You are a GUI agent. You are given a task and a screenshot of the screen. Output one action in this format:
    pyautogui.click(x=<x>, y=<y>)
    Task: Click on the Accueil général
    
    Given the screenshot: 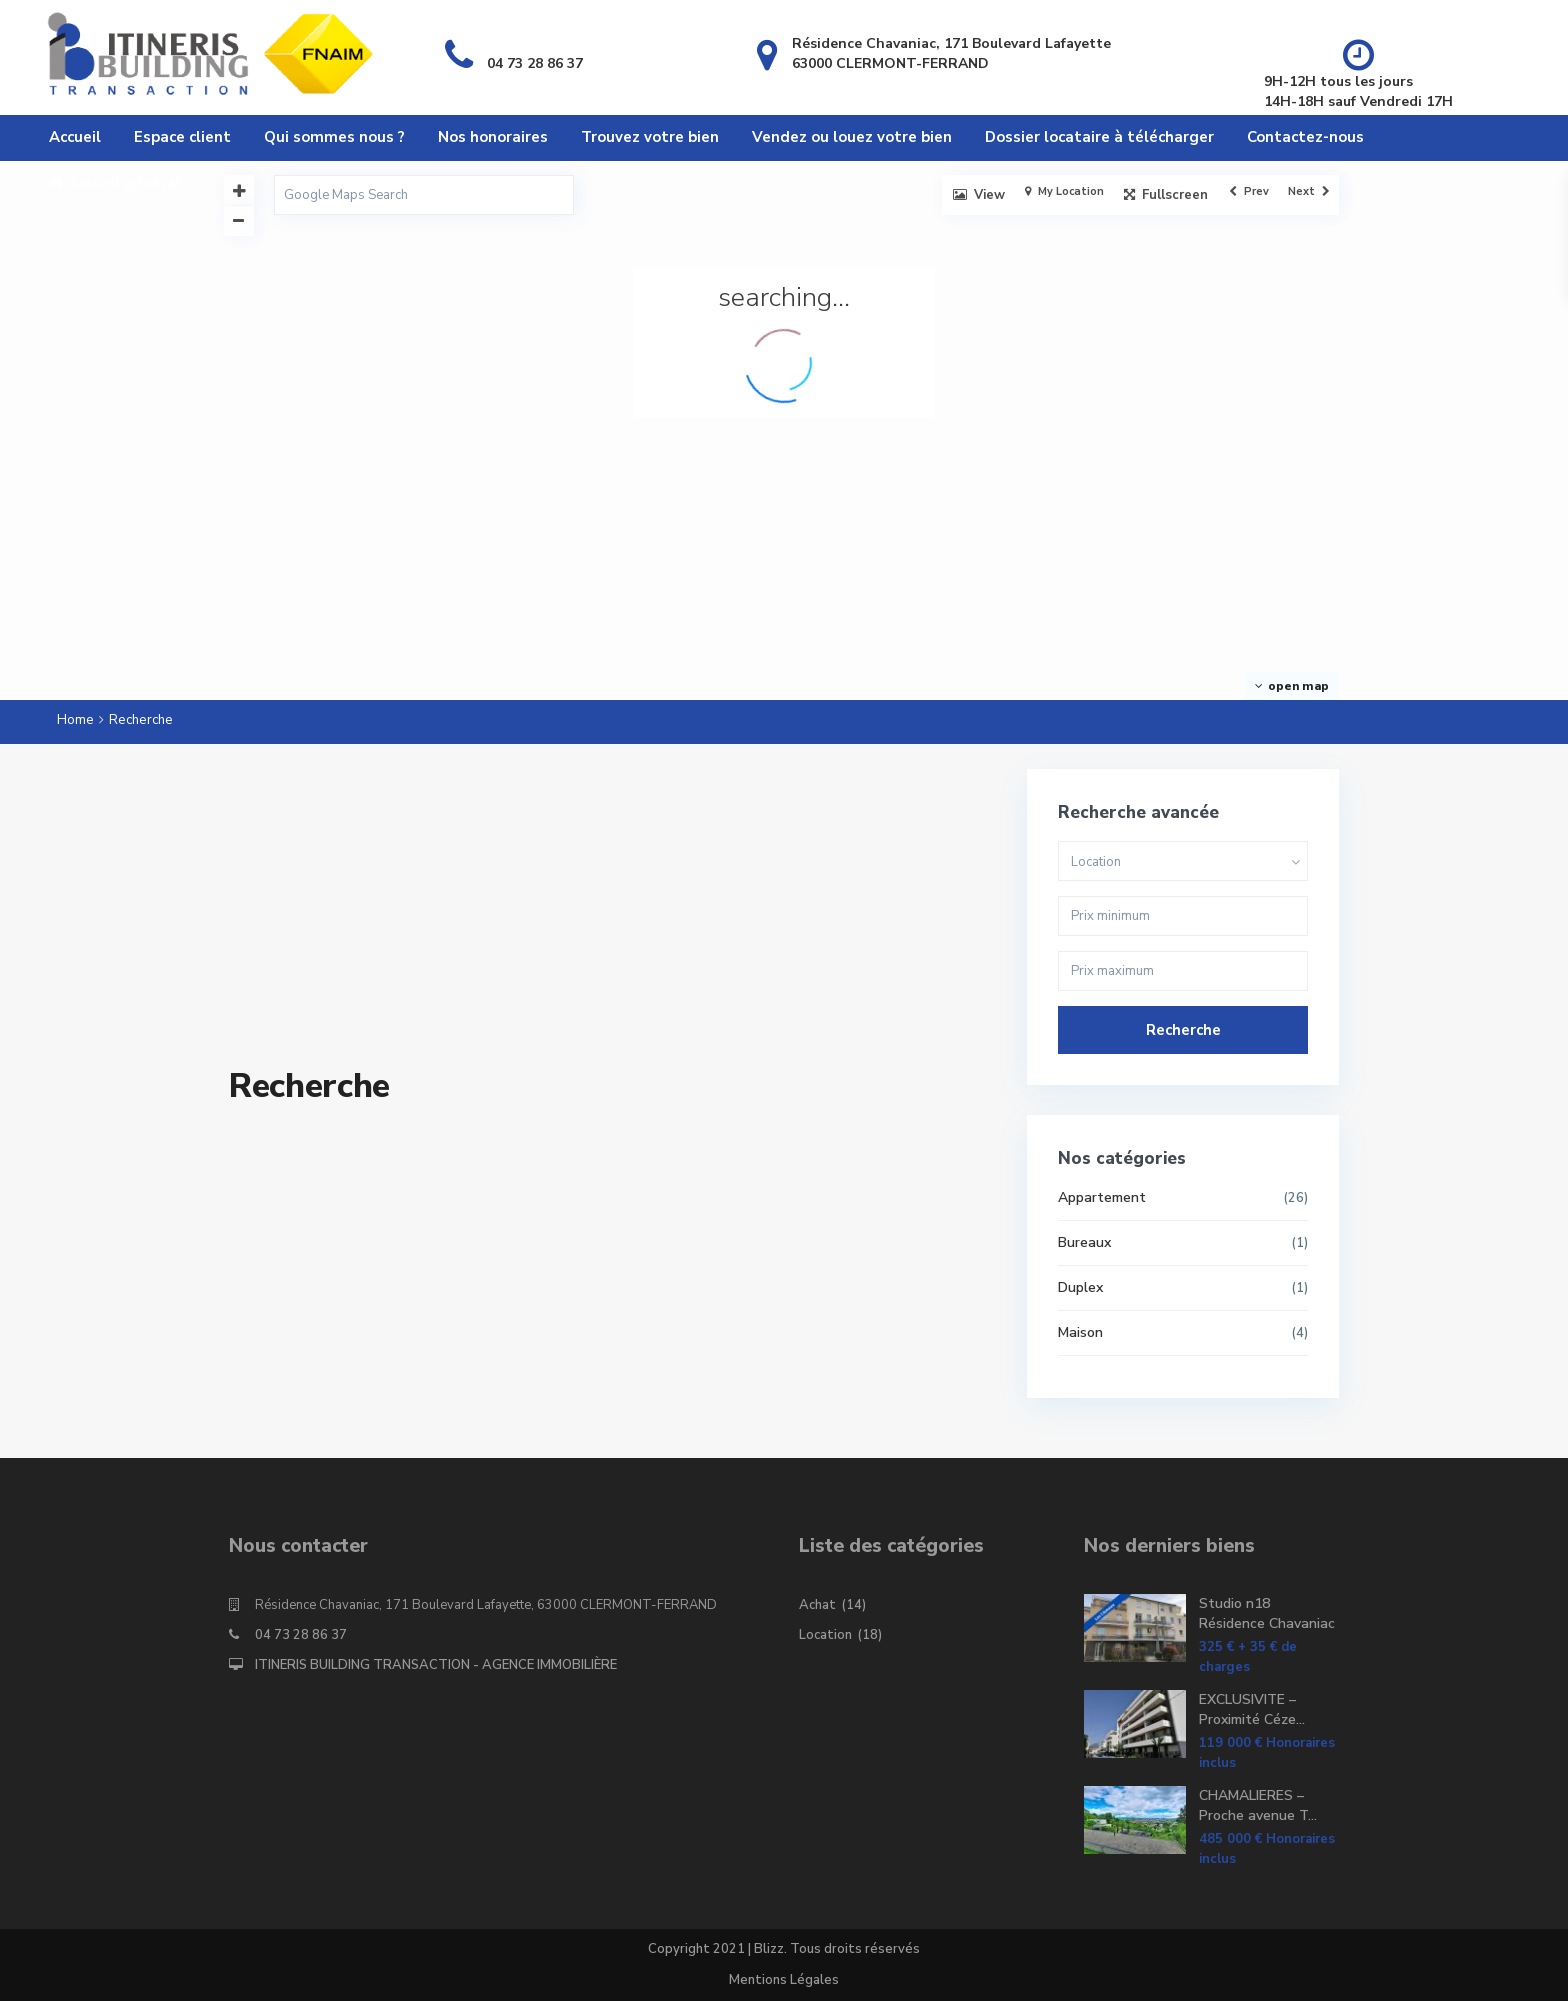 What is the action you would take?
    pyautogui.click(x=115, y=182)
    